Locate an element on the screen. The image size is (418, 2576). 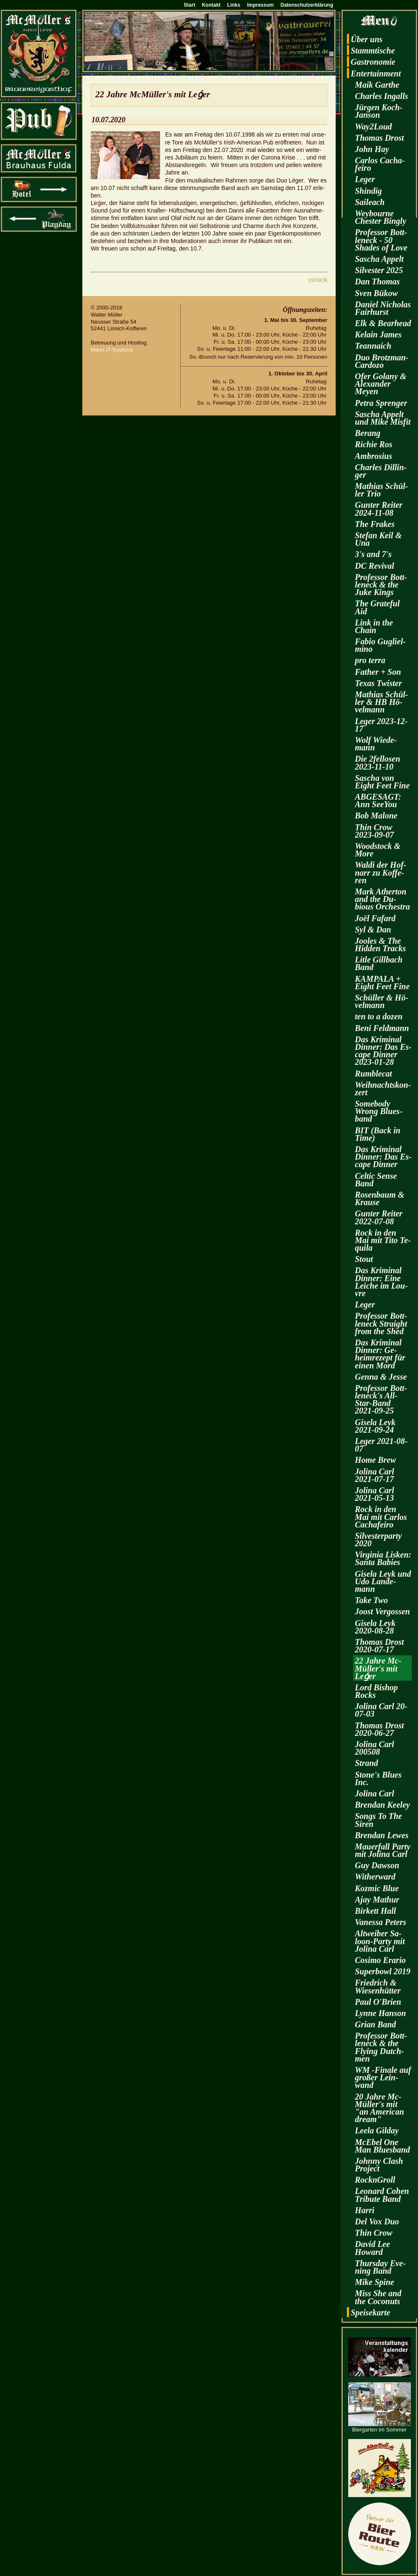
Das Kri­mi­nal Din­ner: Das Es­cape Din­ner 2023-01-28 is located at coordinates (383, 1051).